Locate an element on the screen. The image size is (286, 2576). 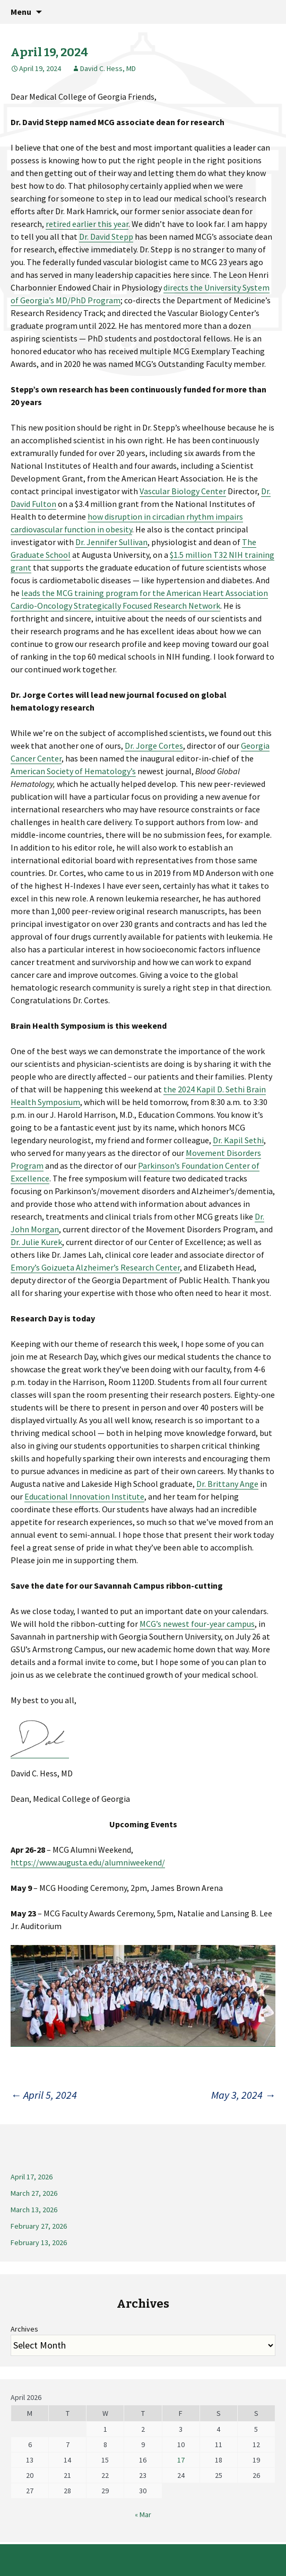
Dr. David Stepp is located at coordinates (106, 236).